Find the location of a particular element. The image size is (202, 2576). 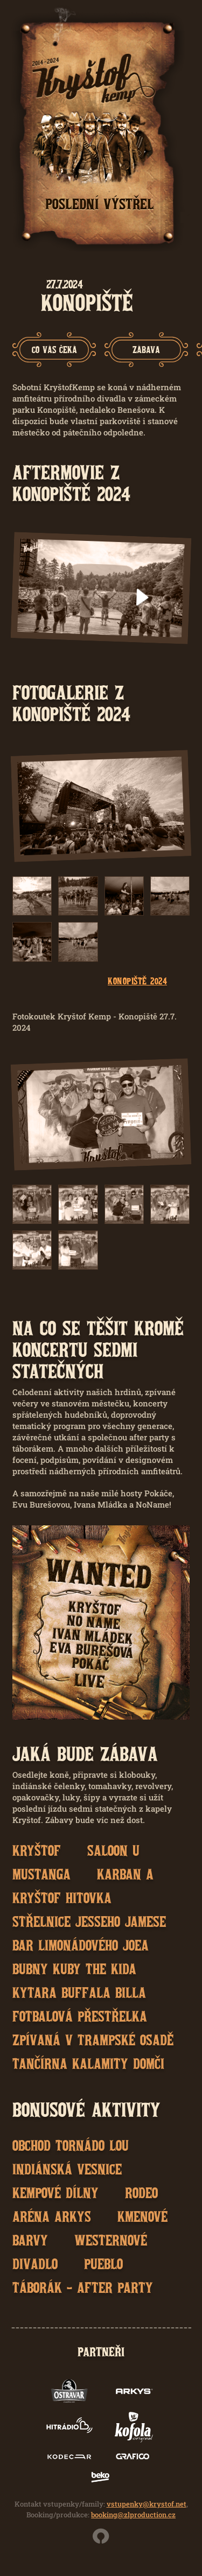

Bubny Kuby the Kida is located at coordinates (74, 1968).